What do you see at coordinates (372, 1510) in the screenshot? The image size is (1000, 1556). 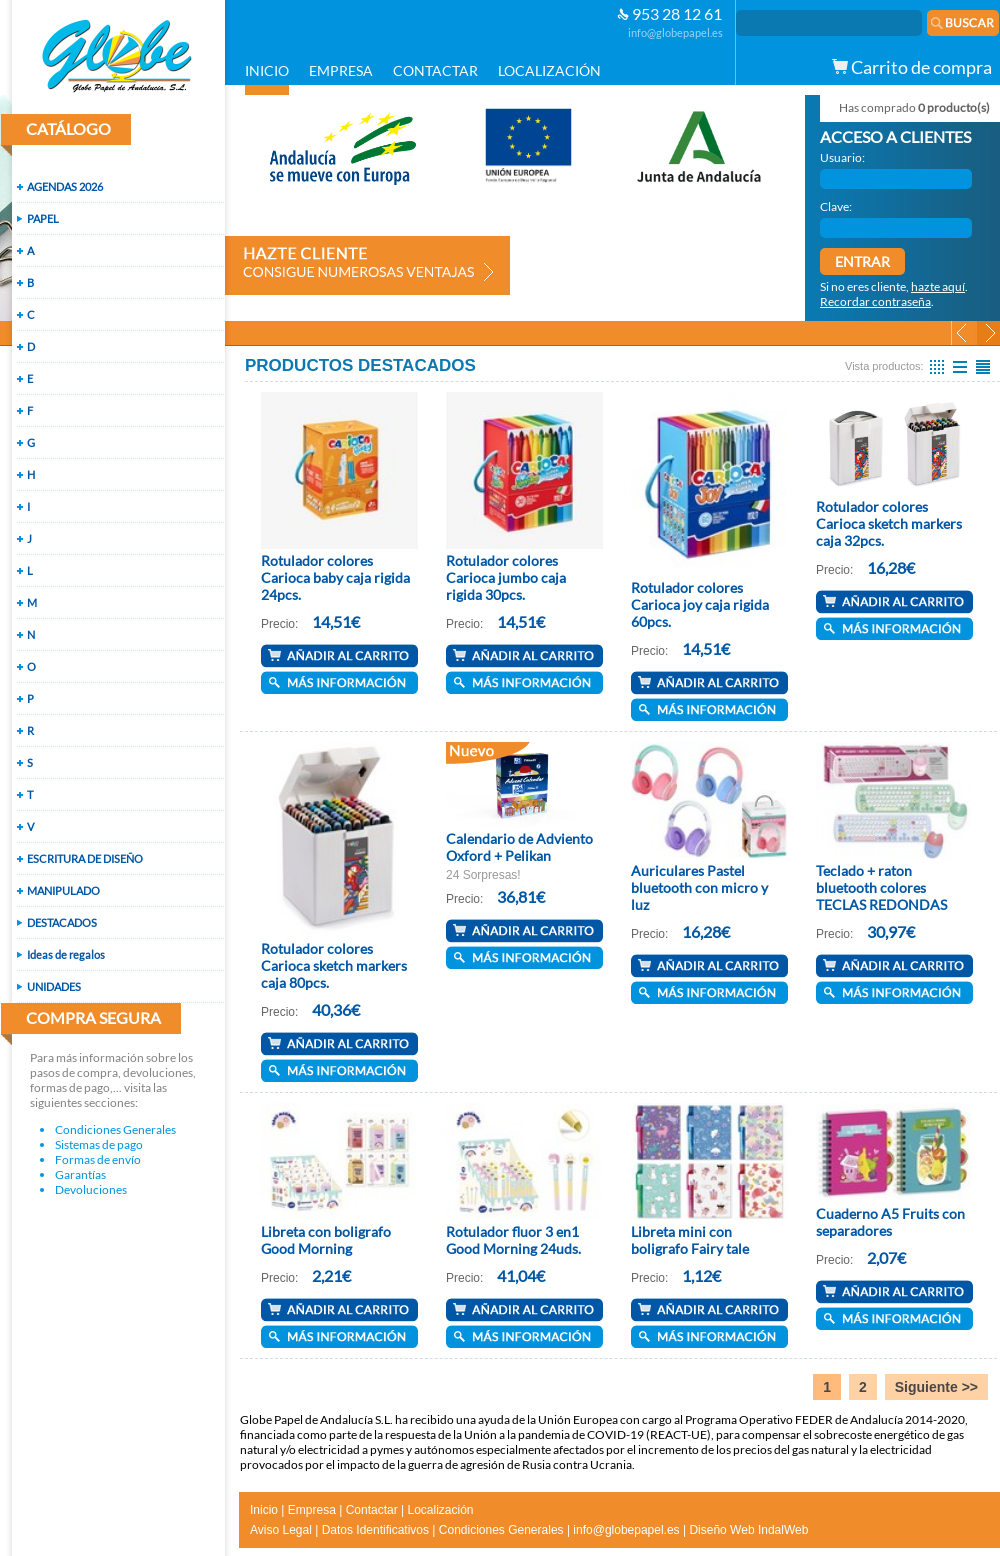 I see `Contactar` at bounding box center [372, 1510].